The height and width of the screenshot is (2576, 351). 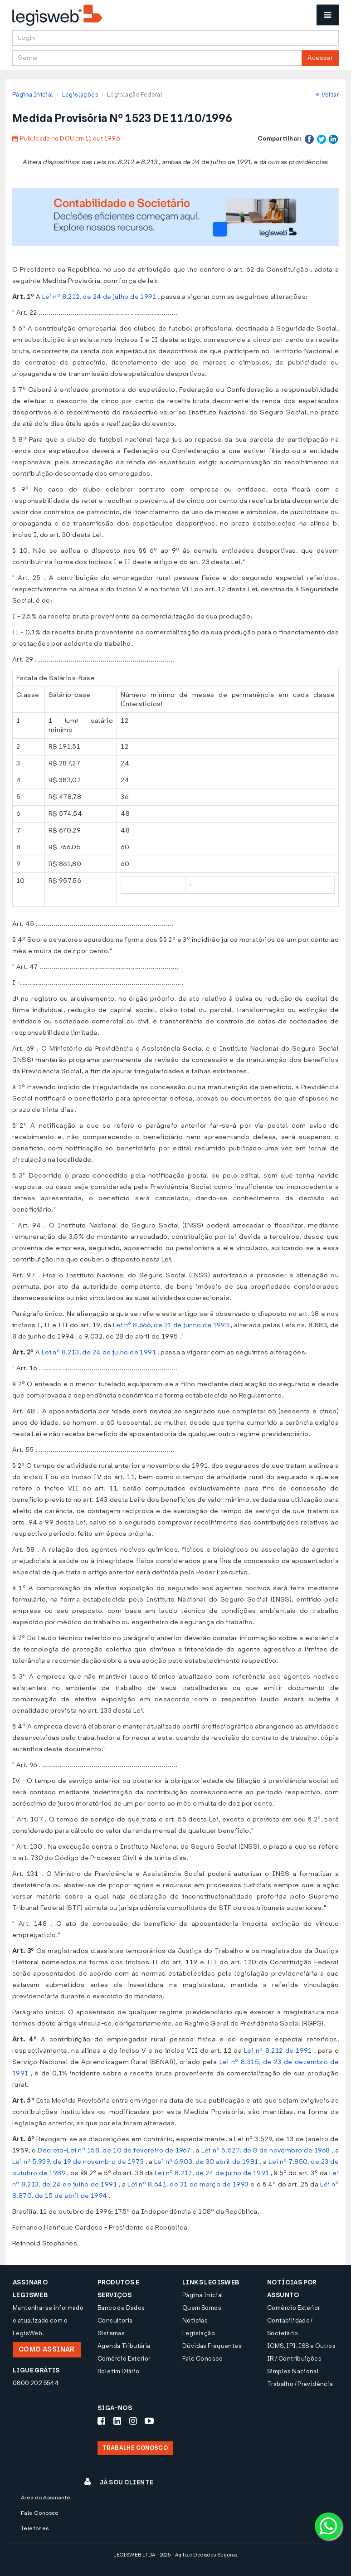 I want to click on Acessar, so click(x=320, y=58).